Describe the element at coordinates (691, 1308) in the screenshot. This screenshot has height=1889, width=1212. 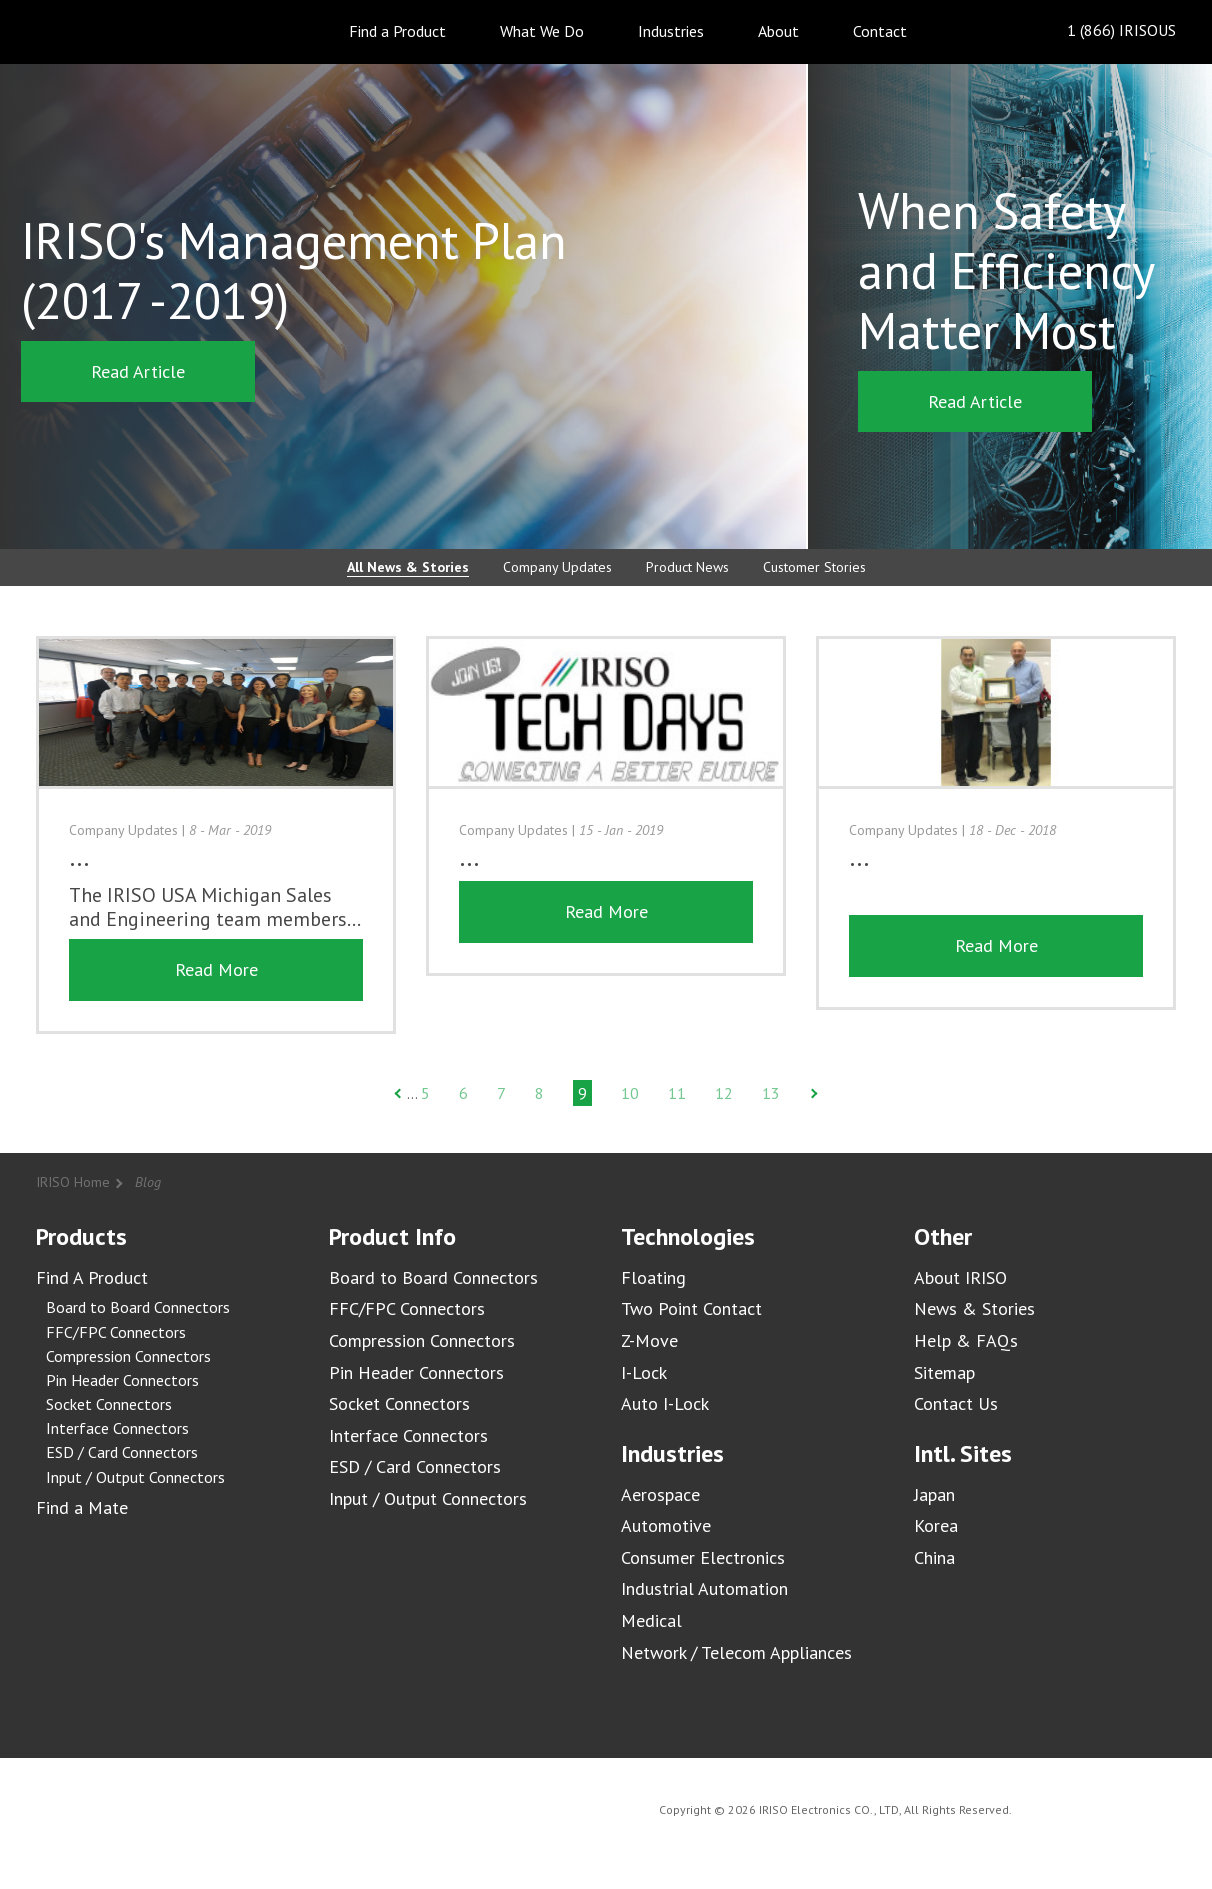
I see `Two Point Contact` at that location.